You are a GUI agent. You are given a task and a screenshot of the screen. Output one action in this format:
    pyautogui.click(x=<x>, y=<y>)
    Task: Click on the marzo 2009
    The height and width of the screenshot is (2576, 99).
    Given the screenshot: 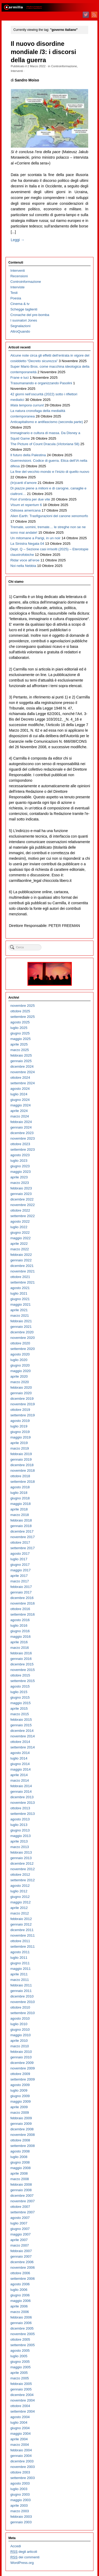 What is the action you would take?
    pyautogui.click(x=19, y=2113)
    